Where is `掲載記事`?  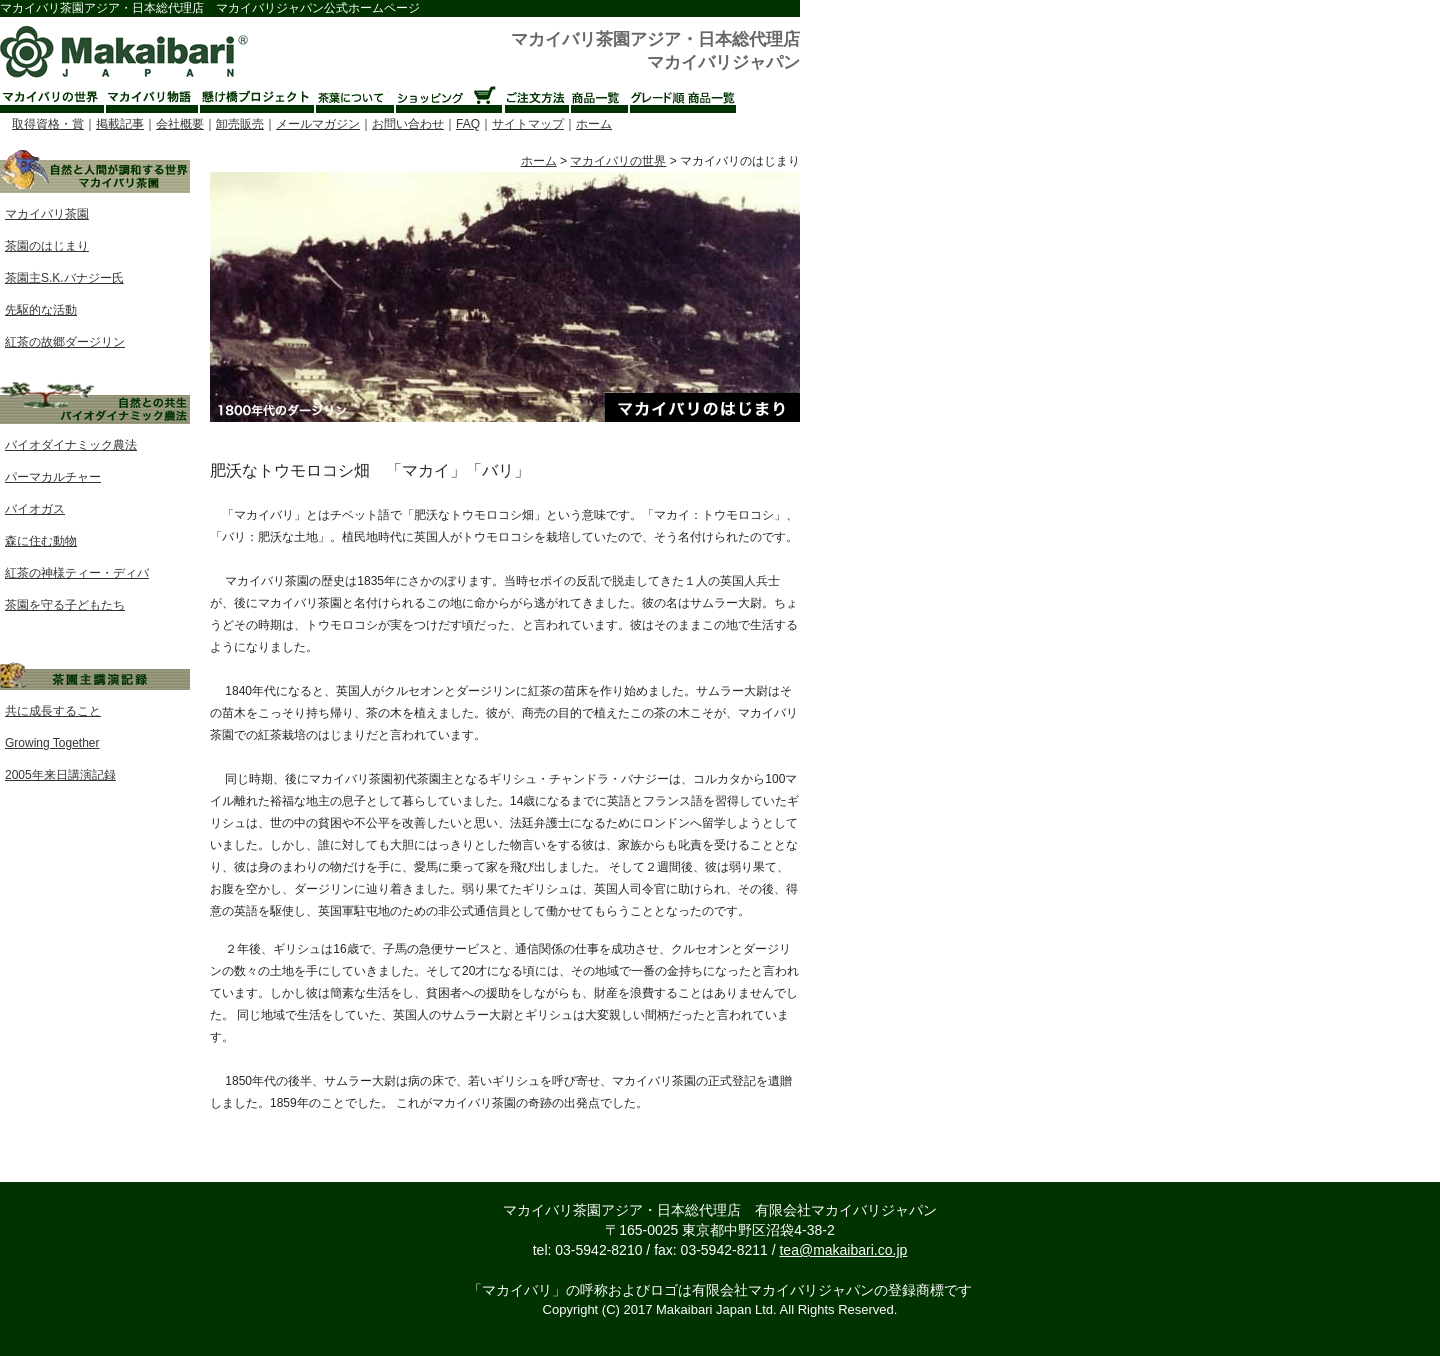
掲載記事 is located at coordinates (120, 124).